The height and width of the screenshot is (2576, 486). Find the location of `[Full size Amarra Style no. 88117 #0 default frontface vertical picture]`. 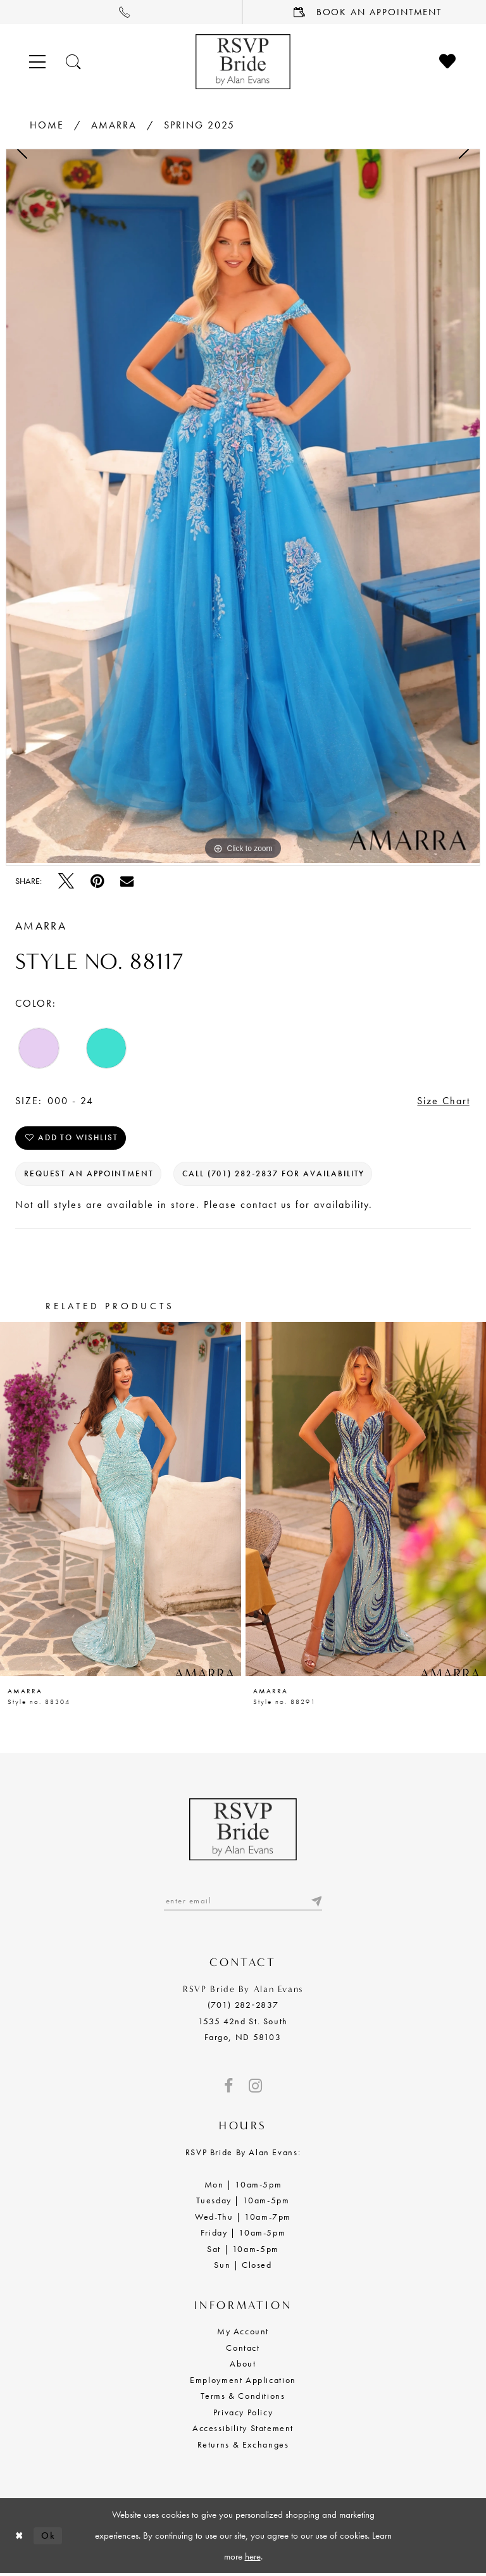

[Full size Amarra Style no. 88117 #0 default frontface vertical picture] is located at coordinates (243, 506).